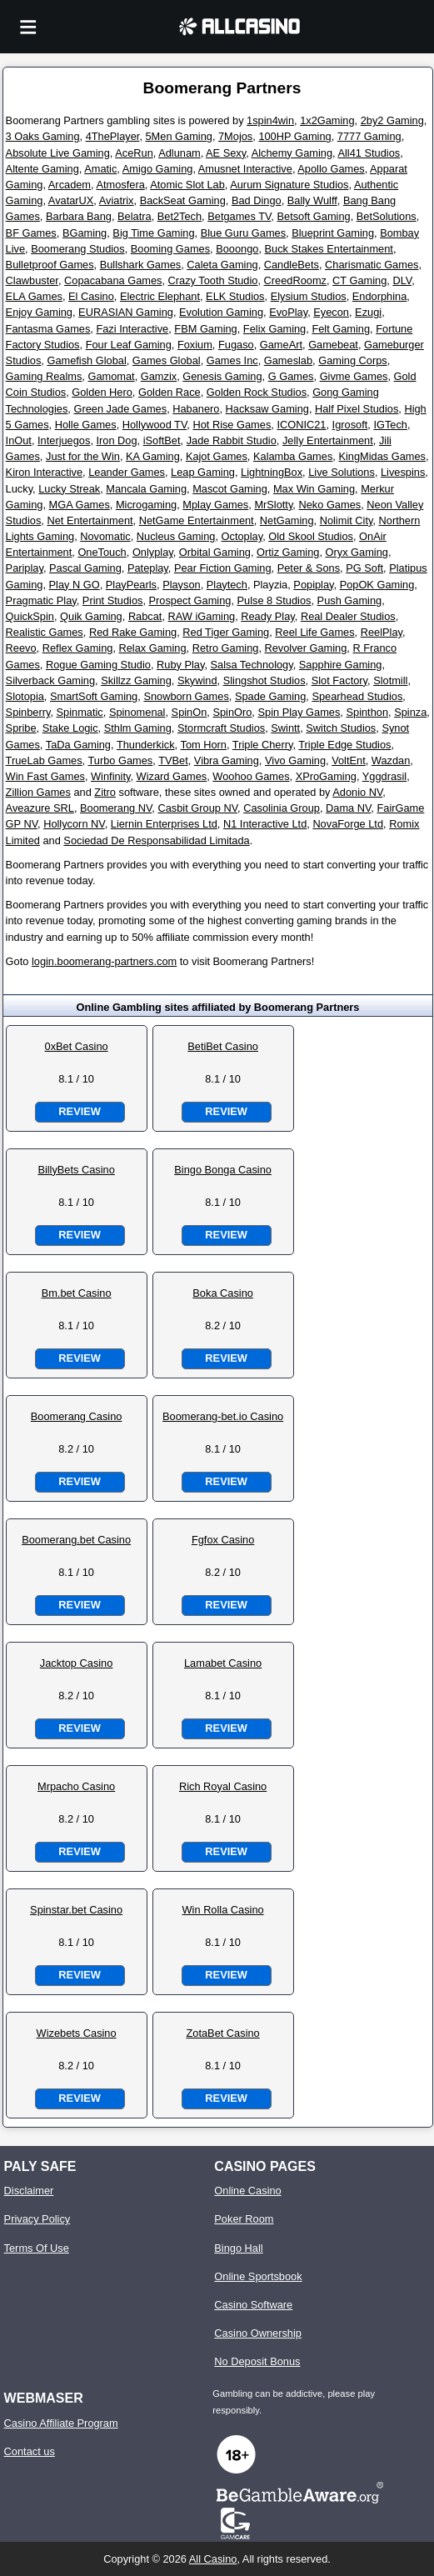 The width and height of the screenshot is (434, 2576). I want to click on Print Studios, so click(112, 600).